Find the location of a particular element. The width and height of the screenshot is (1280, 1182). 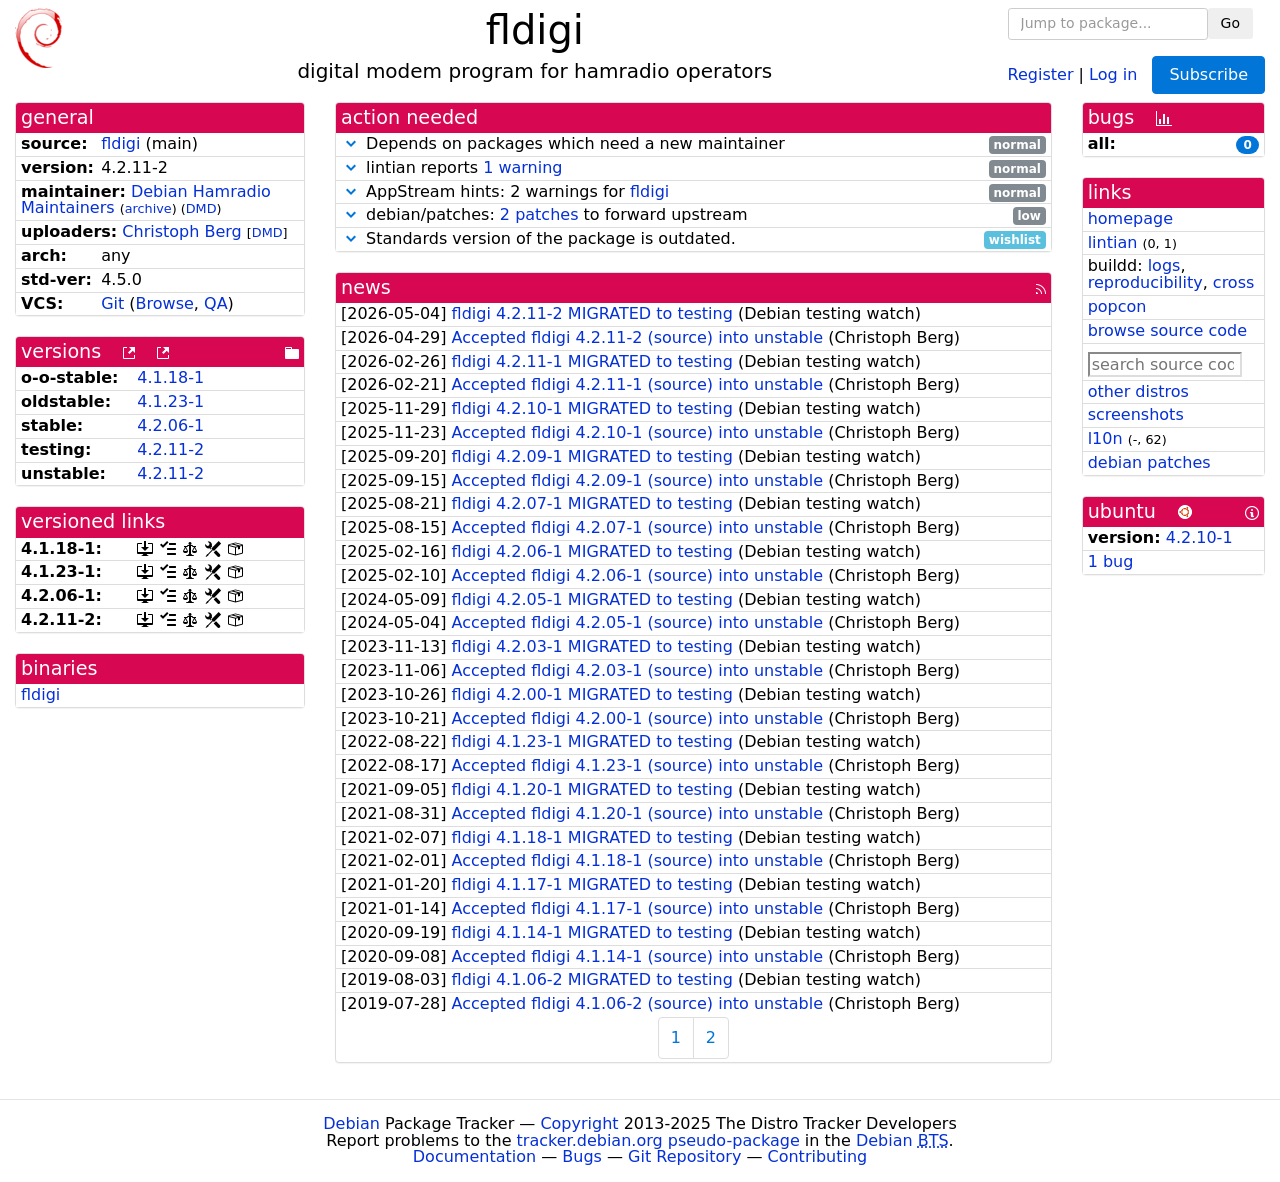

2 patches is located at coordinates (539, 214).